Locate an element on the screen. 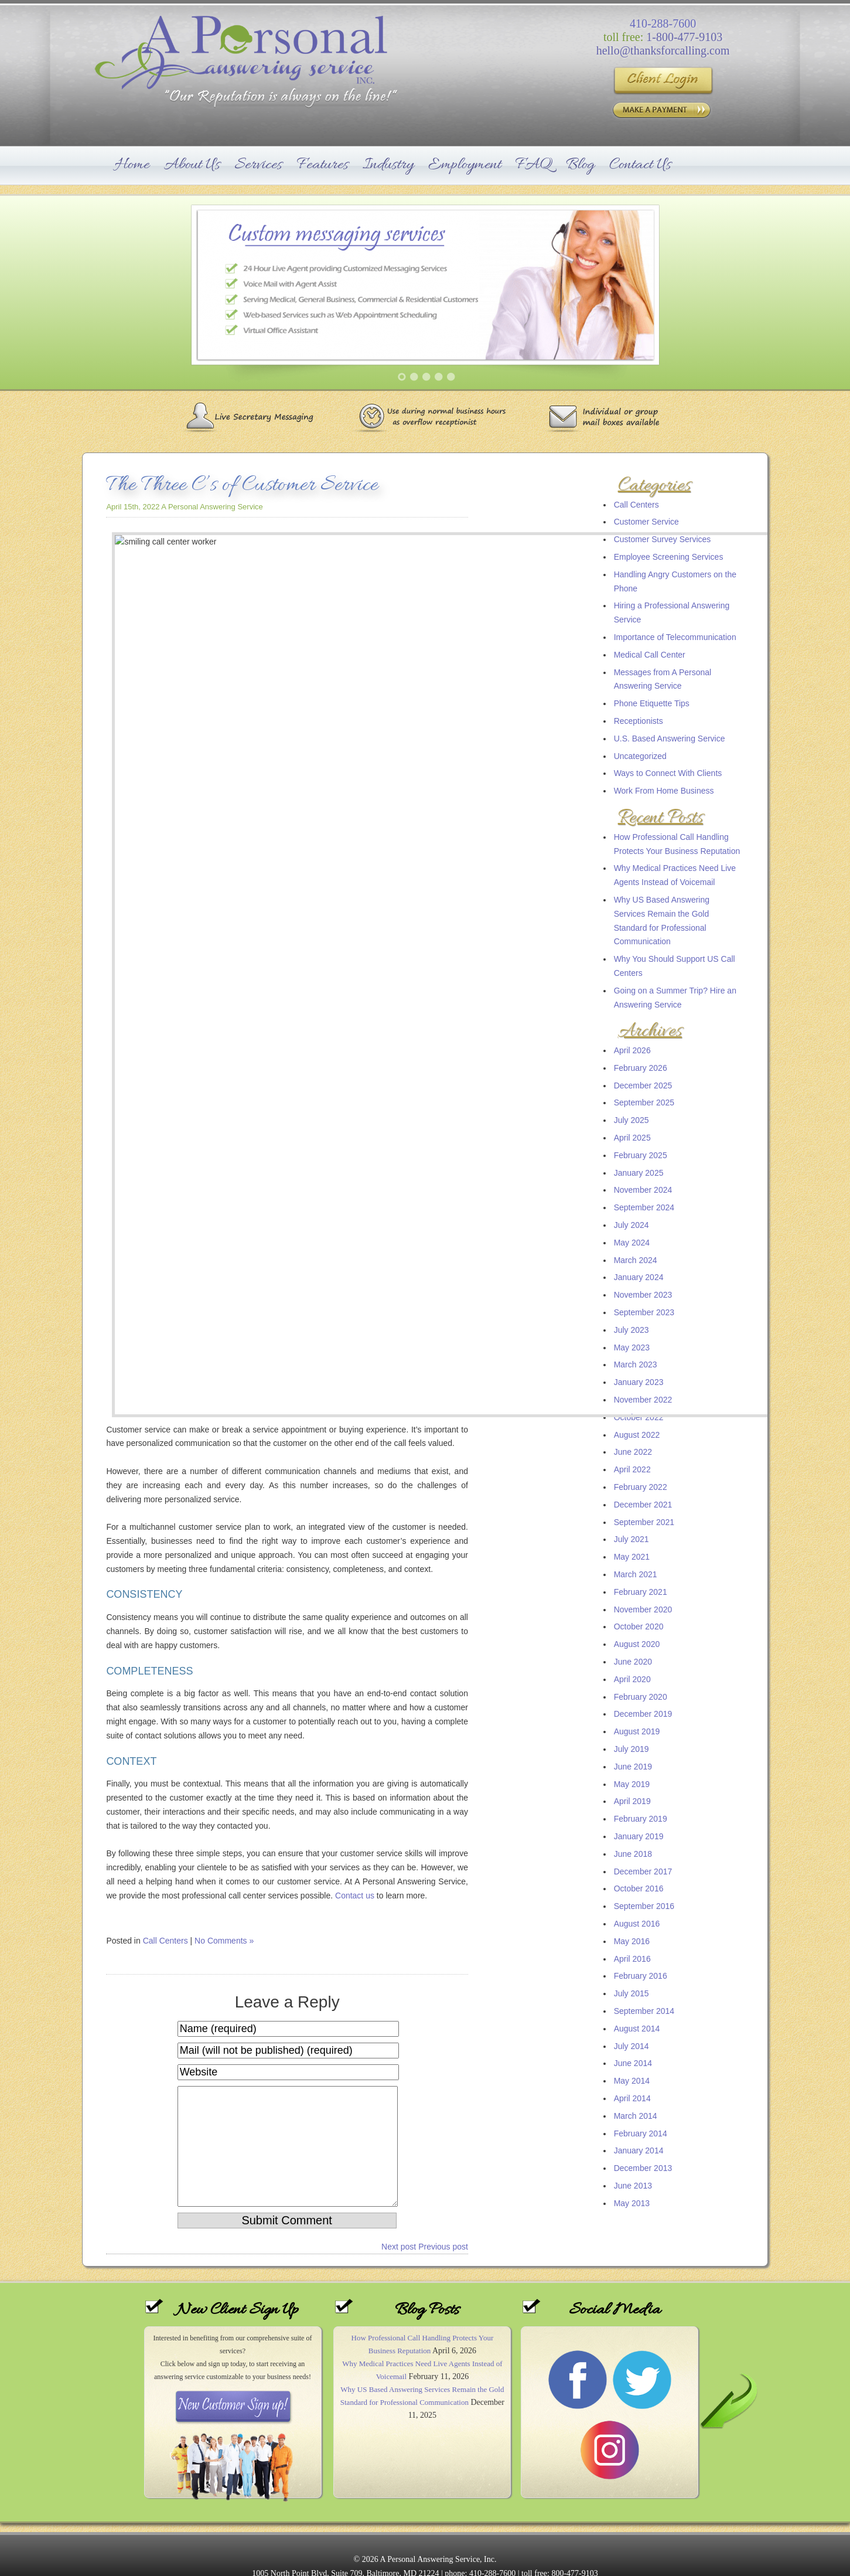  Sitemap is located at coordinates (425, 2554).